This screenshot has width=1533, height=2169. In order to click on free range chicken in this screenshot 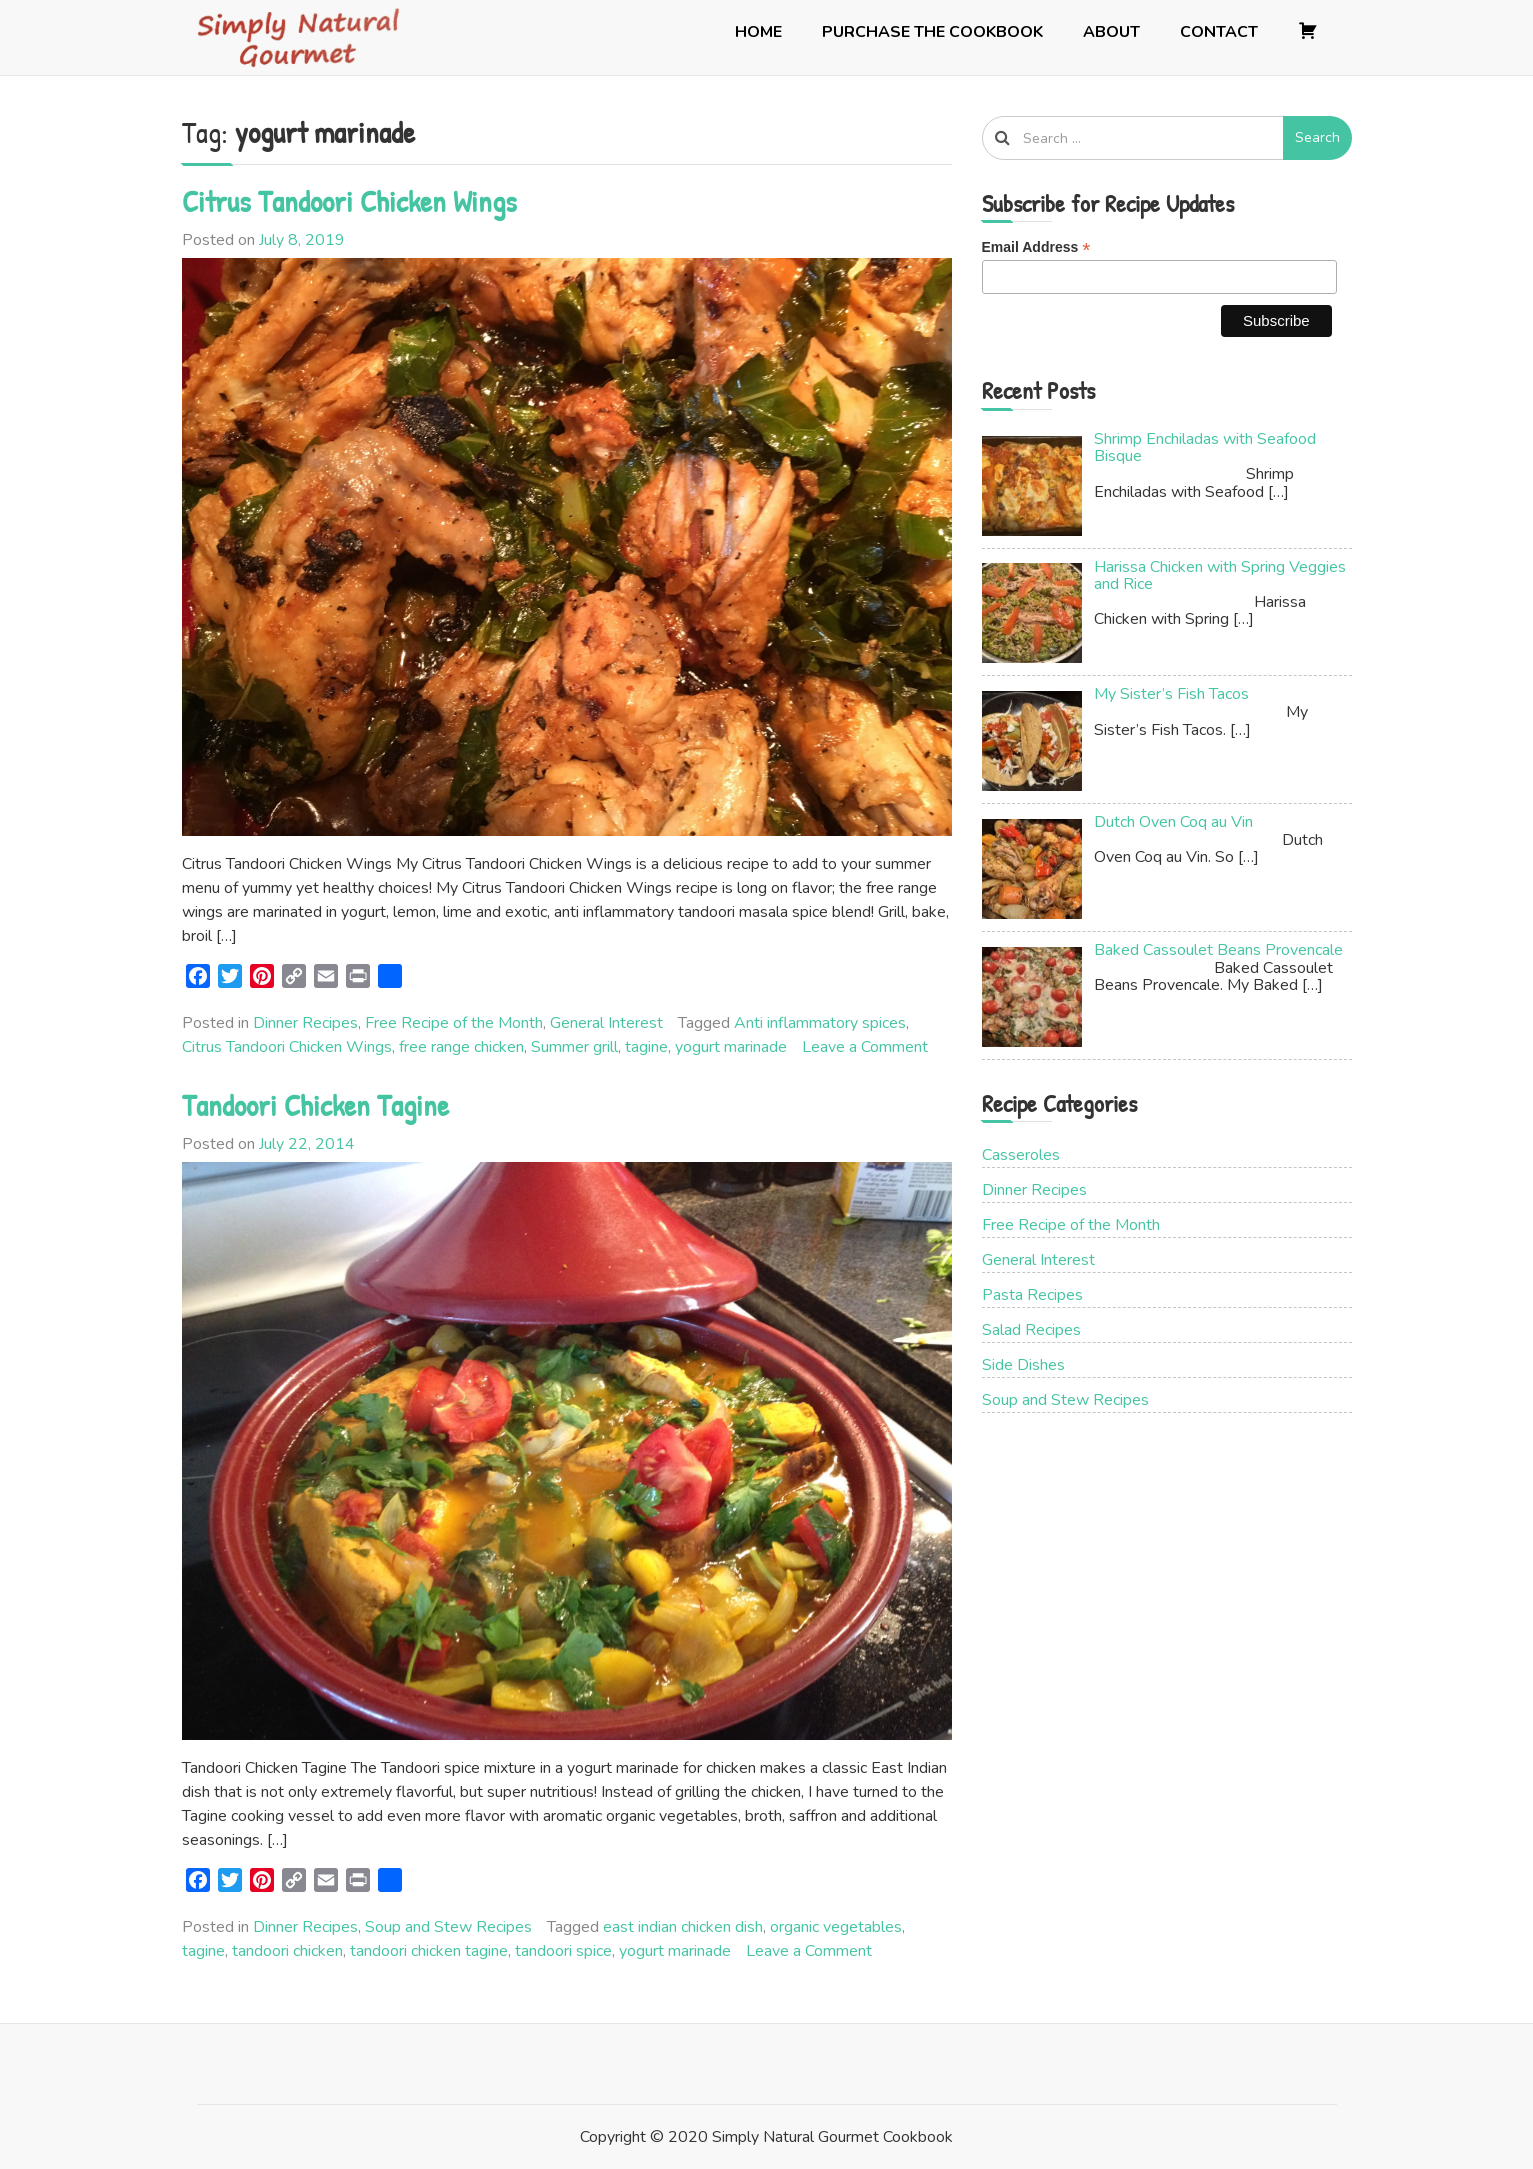, I will do `click(461, 1047)`.